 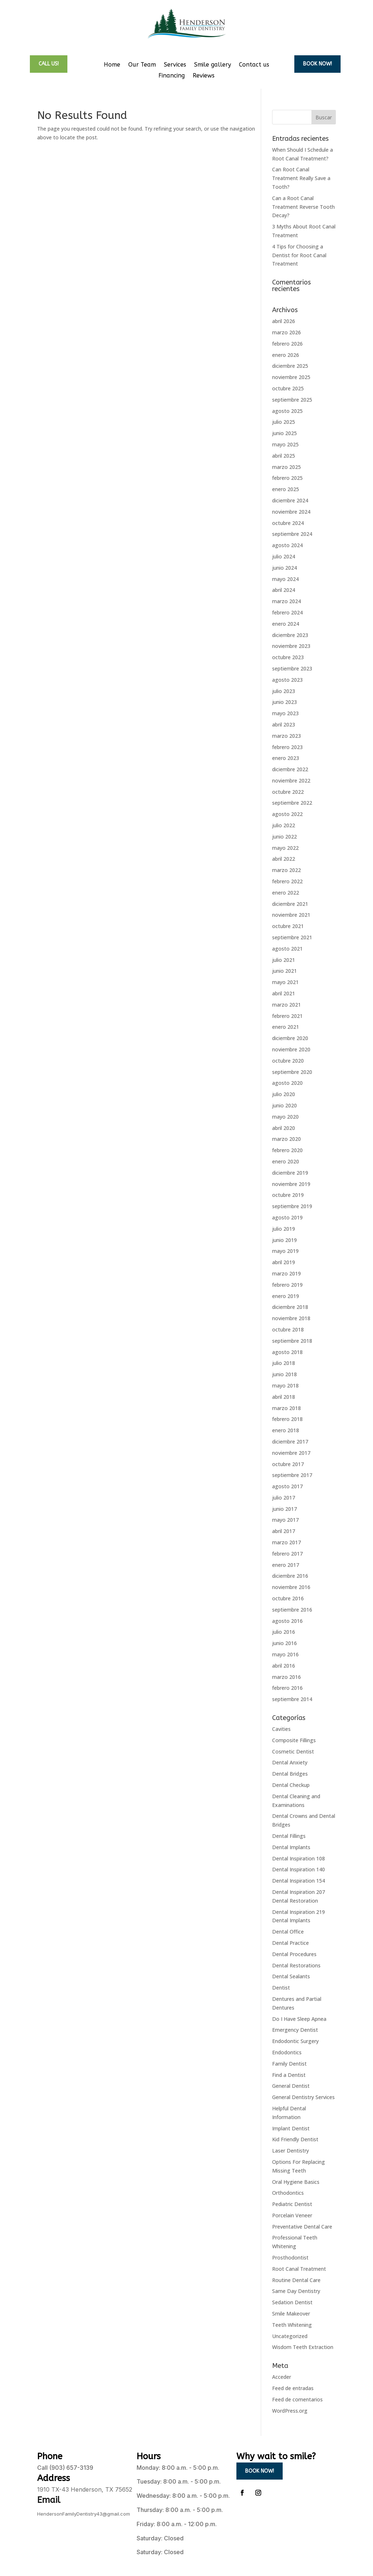 I want to click on abril 2018, so click(x=283, y=1396).